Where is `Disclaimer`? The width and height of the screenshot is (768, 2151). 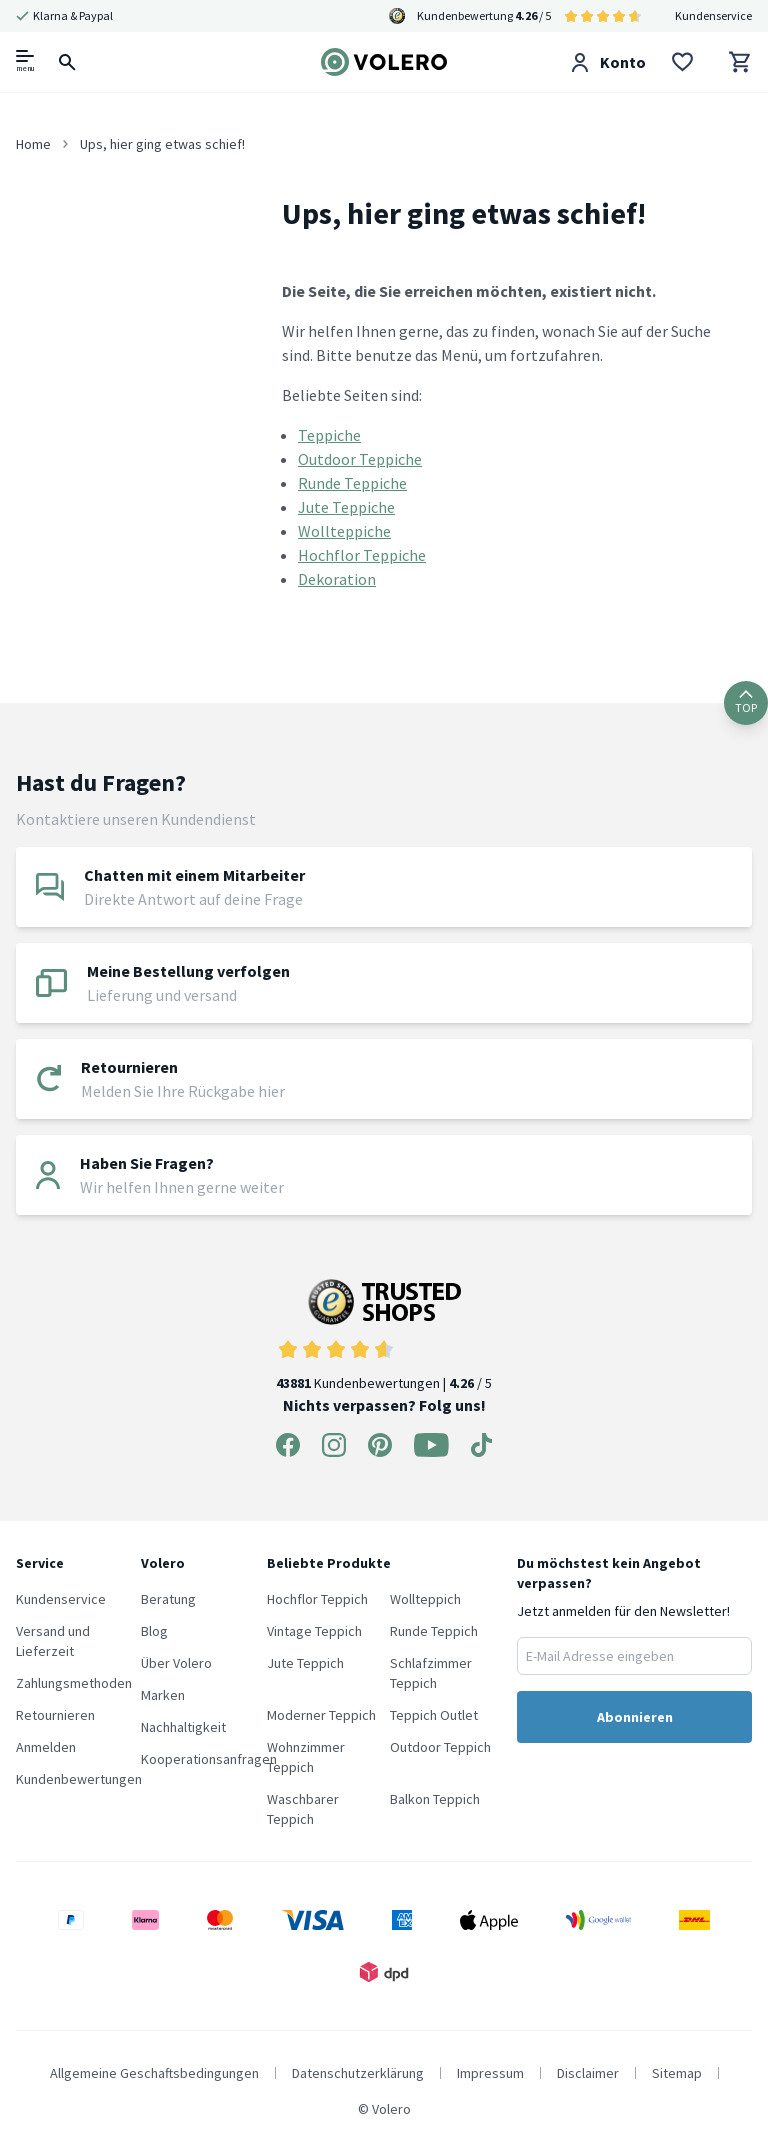
Disclaimer is located at coordinates (588, 2073).